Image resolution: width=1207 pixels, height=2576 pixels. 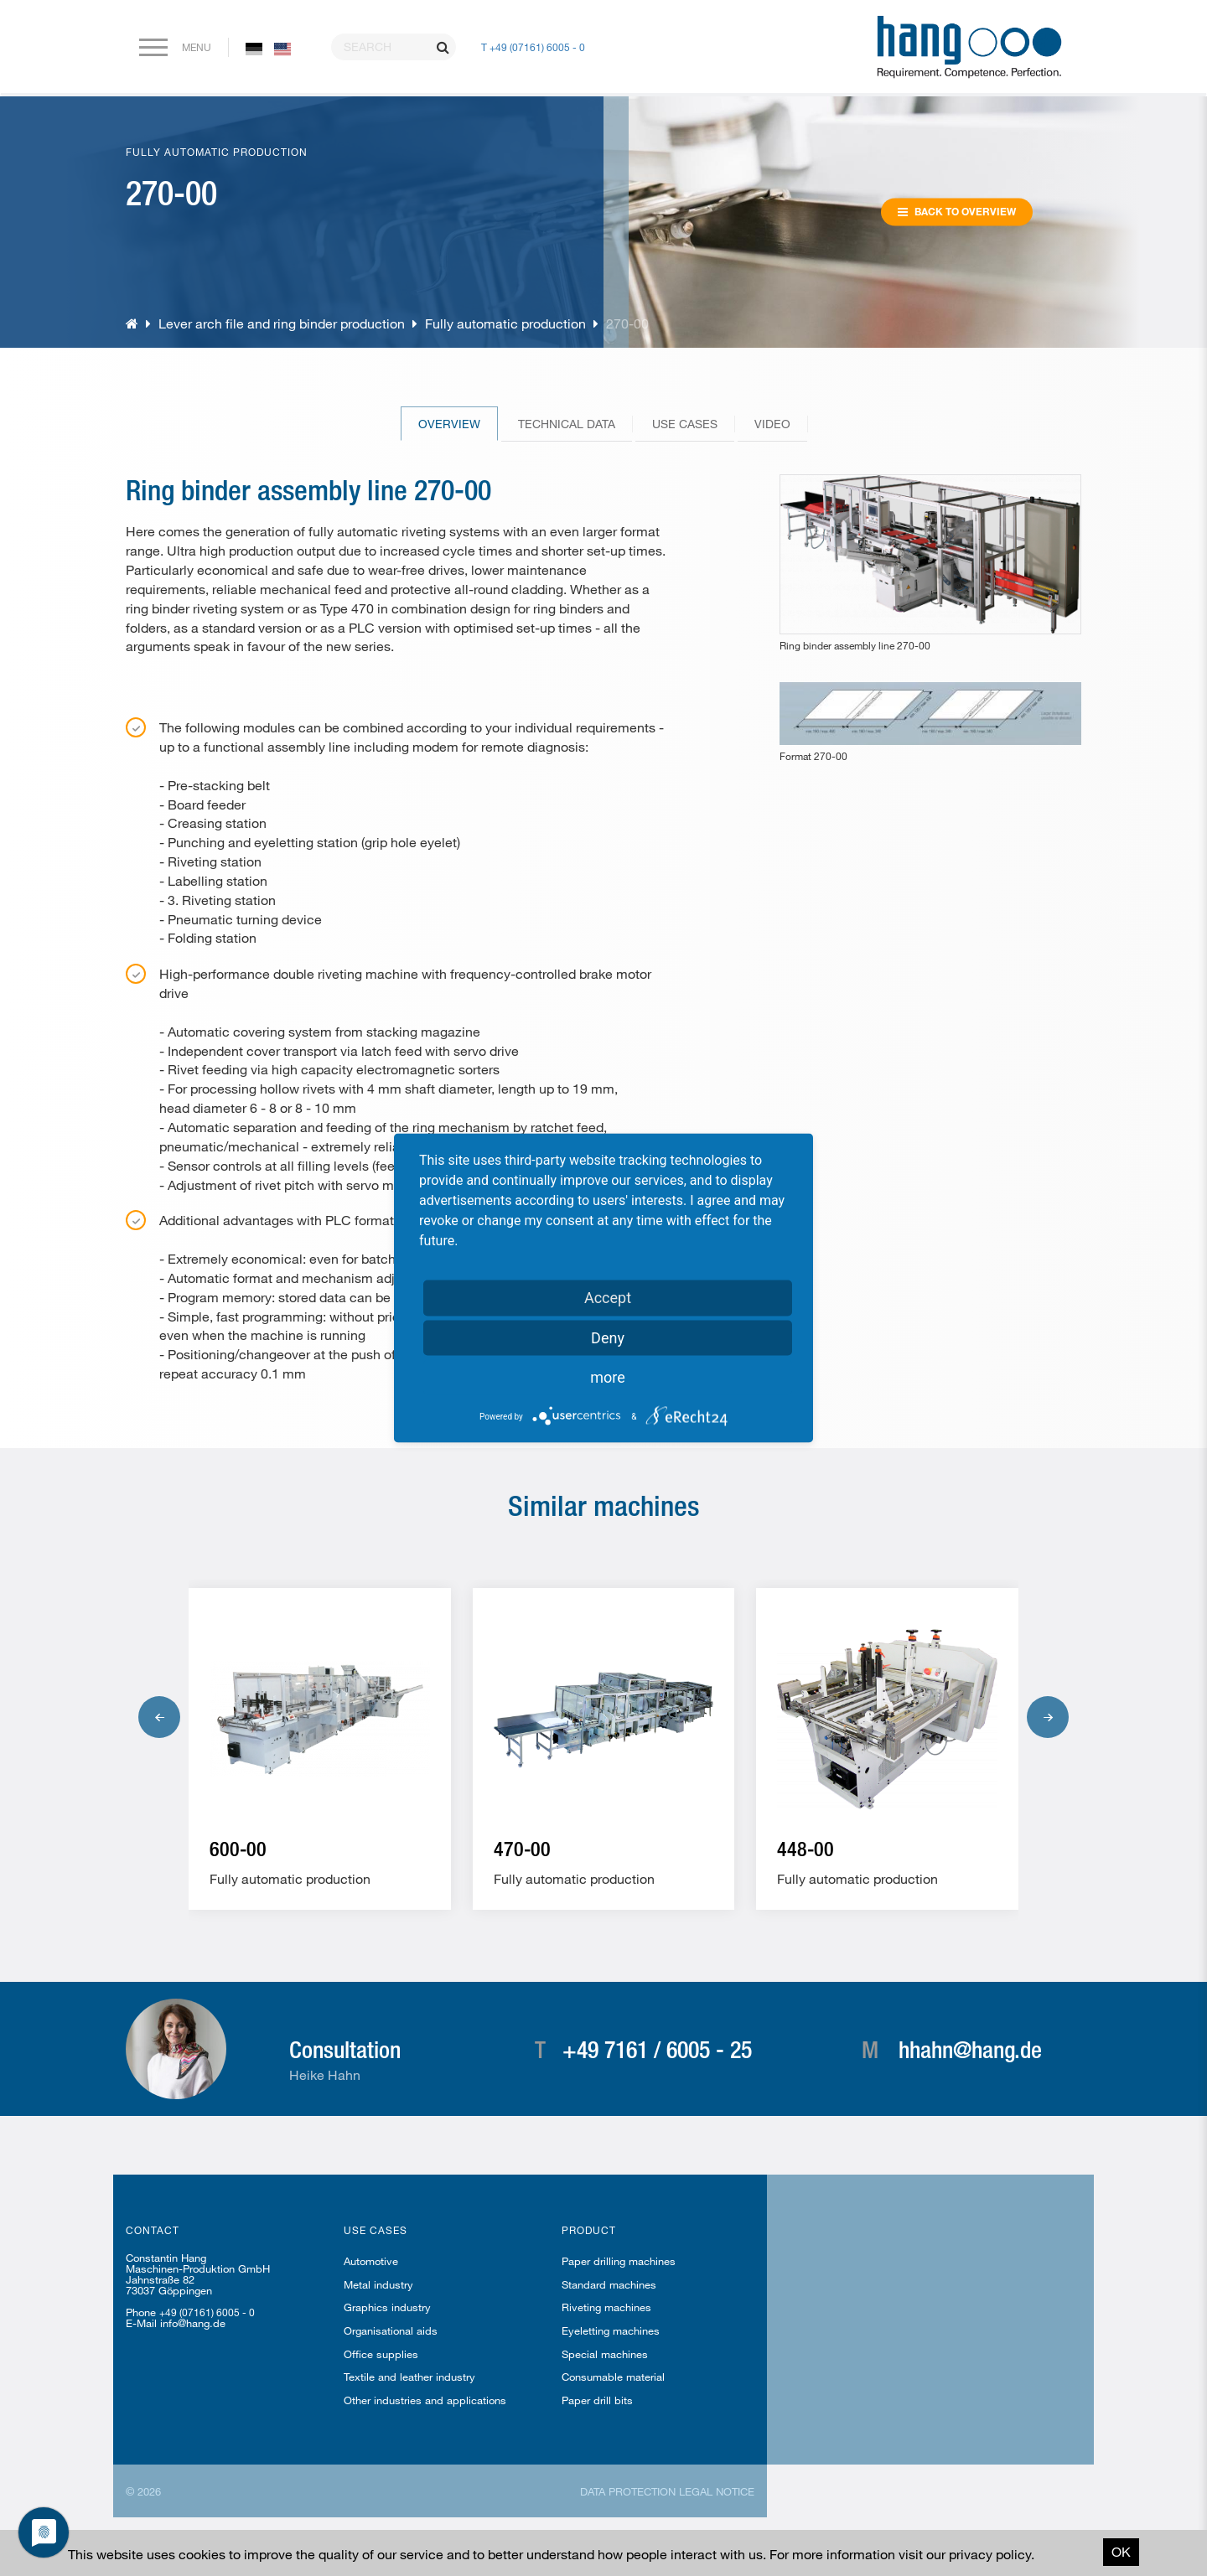 I want to click on Lever arch file and ring binder production, so click(x=283, y=323).